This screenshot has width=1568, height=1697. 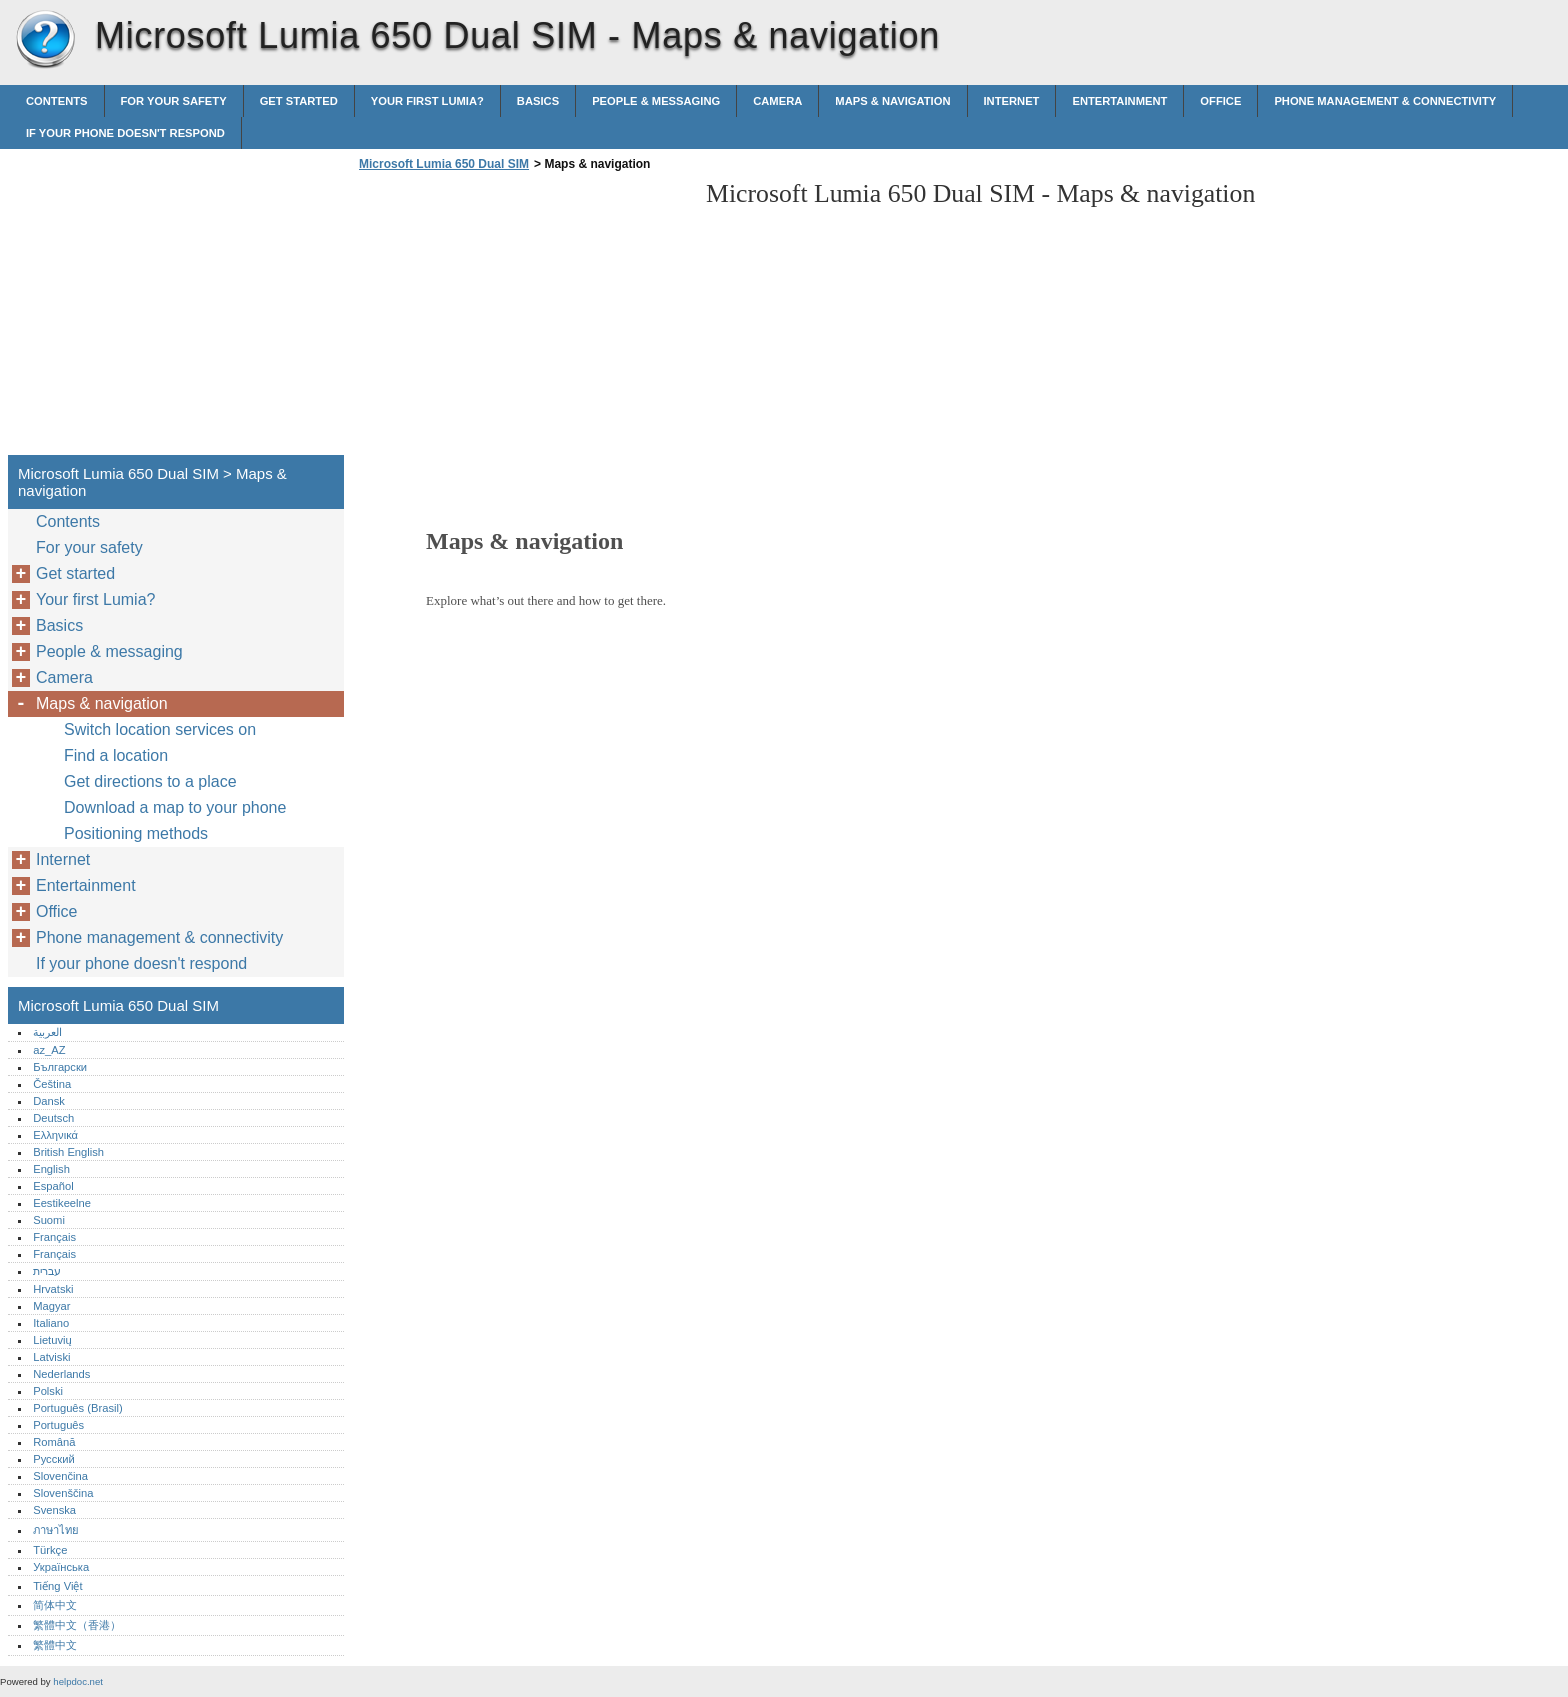 I want to click on Slovenščina, so click(x=63, y=1493).